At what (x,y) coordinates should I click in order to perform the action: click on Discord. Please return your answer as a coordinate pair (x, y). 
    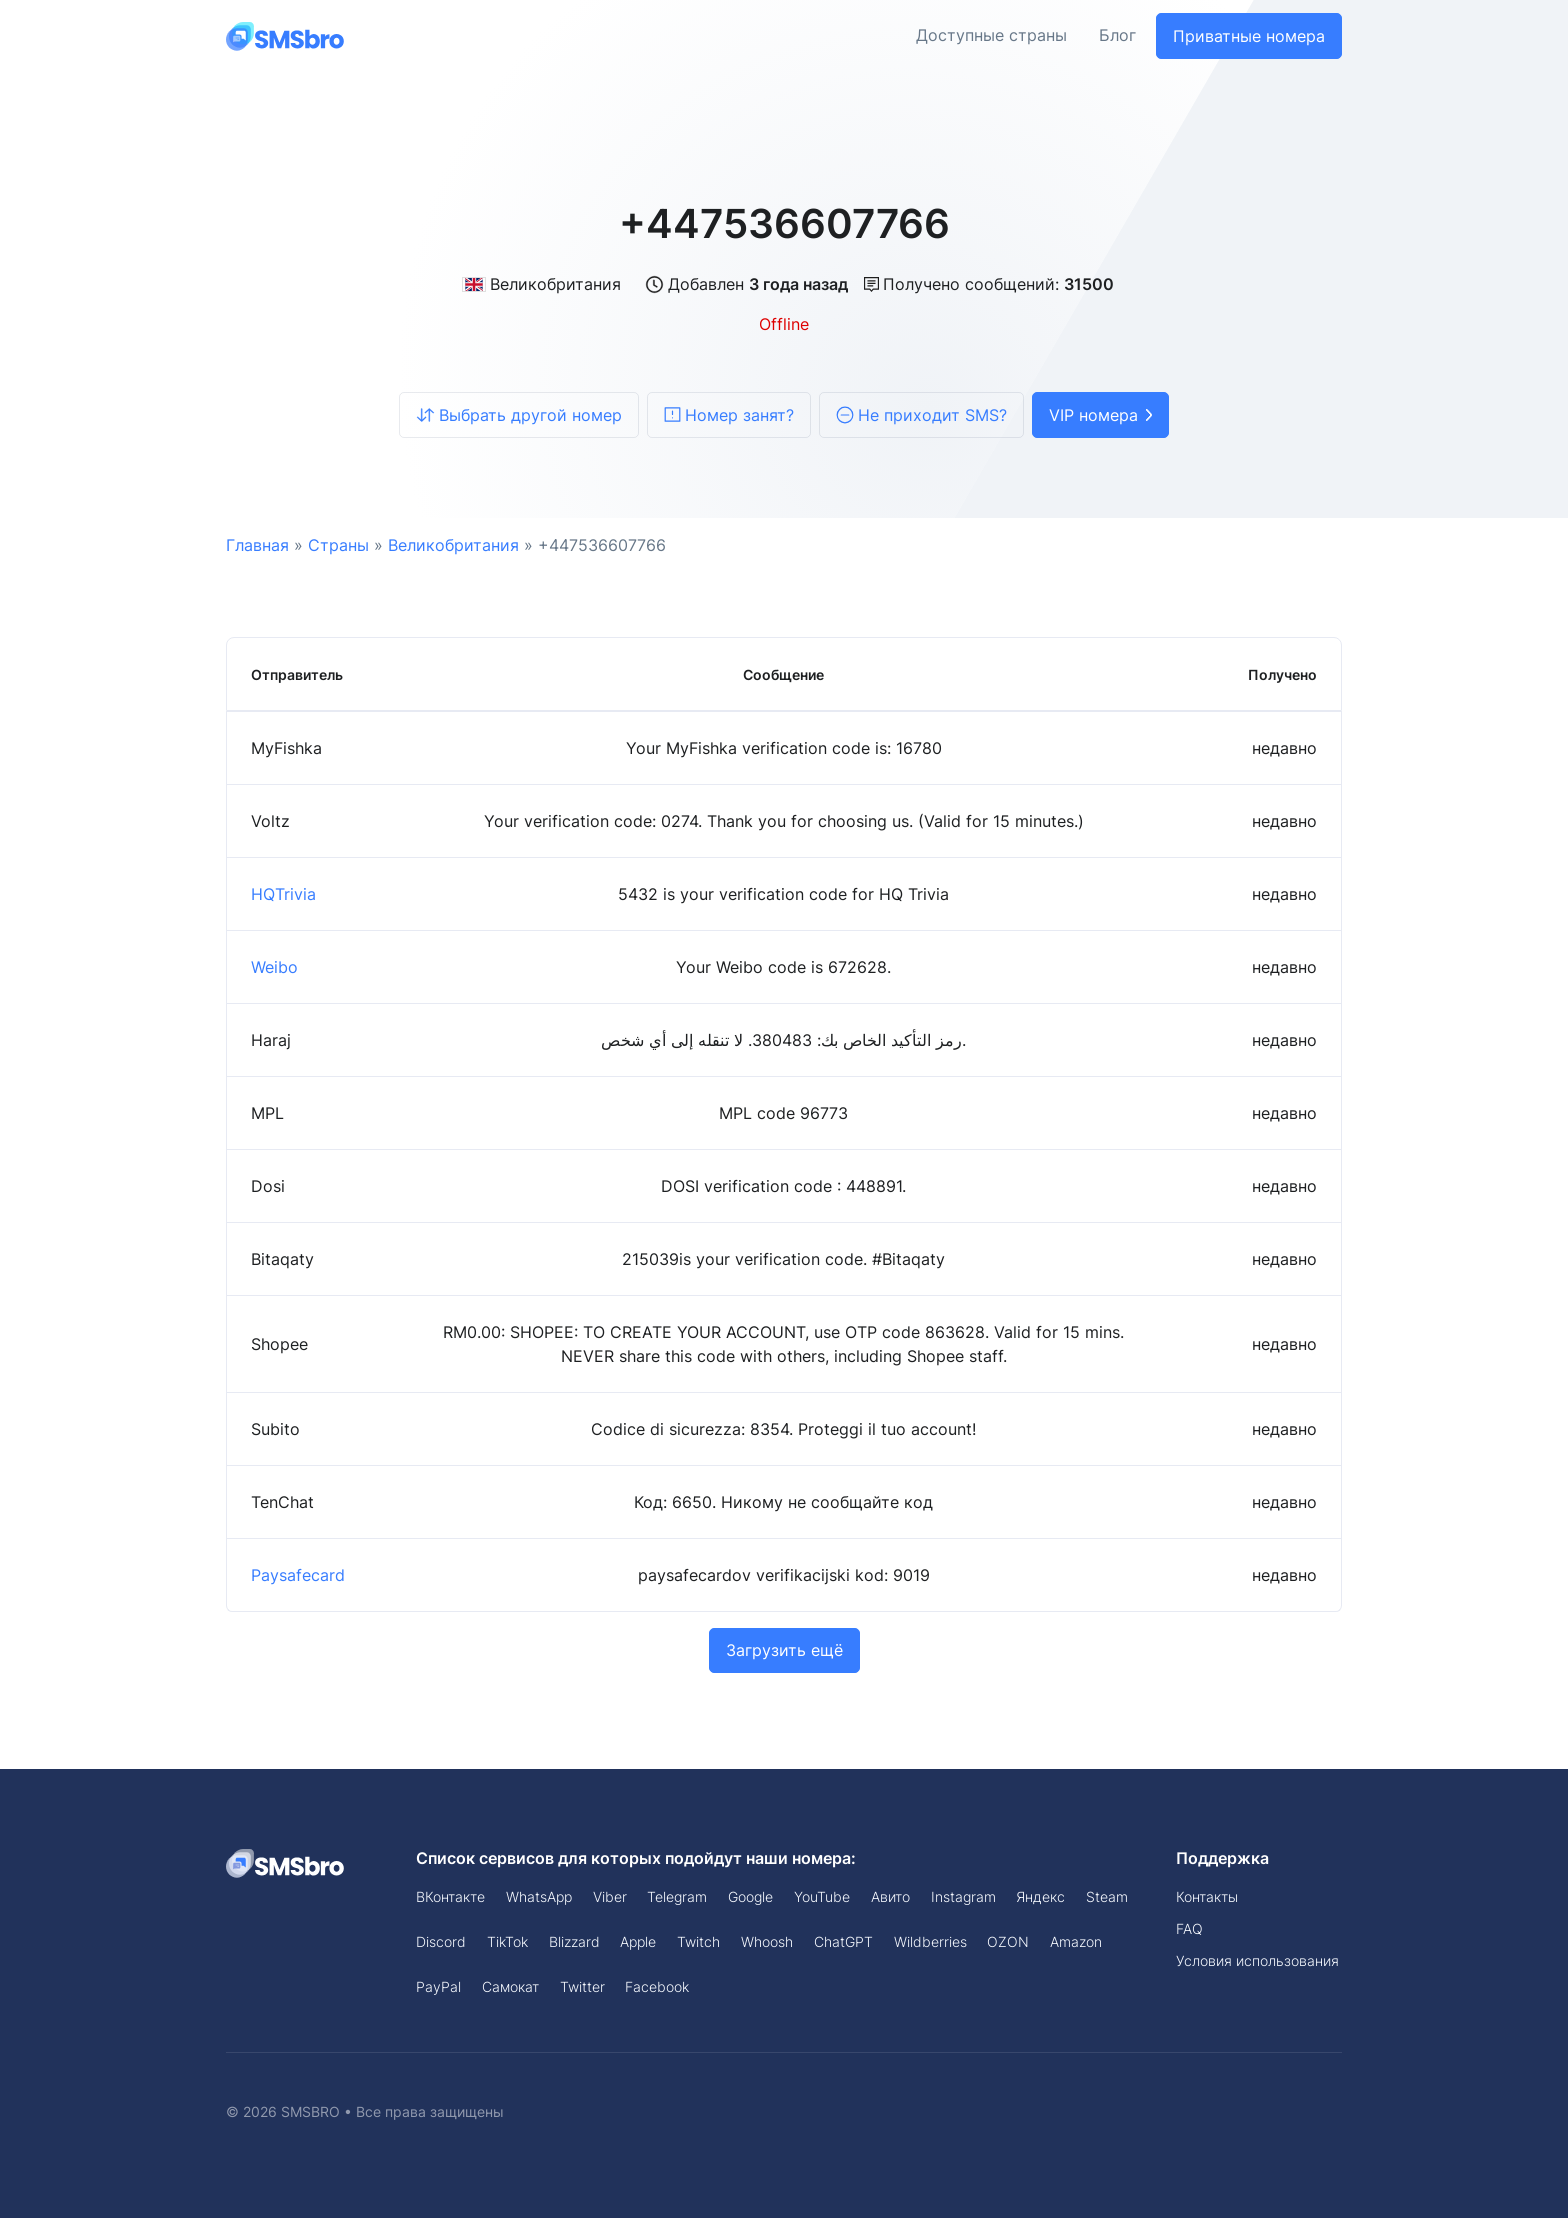
    Looking at the image, I should click on (441, 1941).